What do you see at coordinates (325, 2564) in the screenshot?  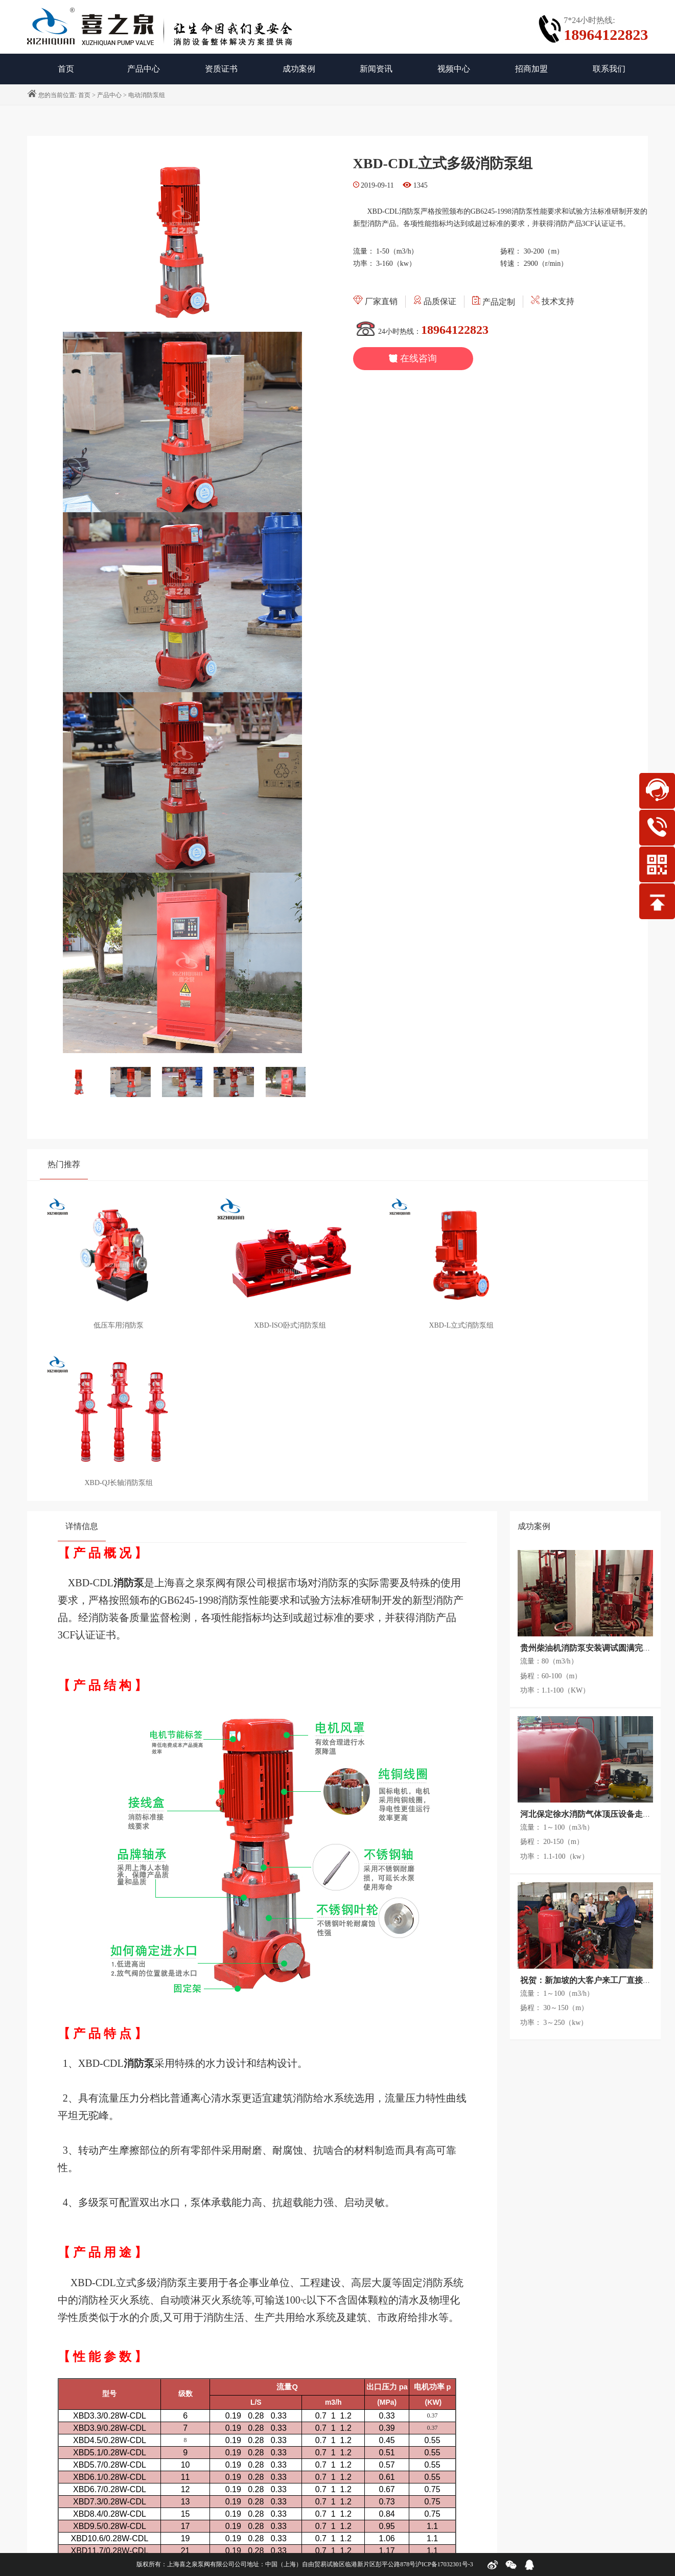 I see `公司地址：中国（上海）自由贸易试验区临港新片区彭平公路878号` at bounding box center [325, 2564].